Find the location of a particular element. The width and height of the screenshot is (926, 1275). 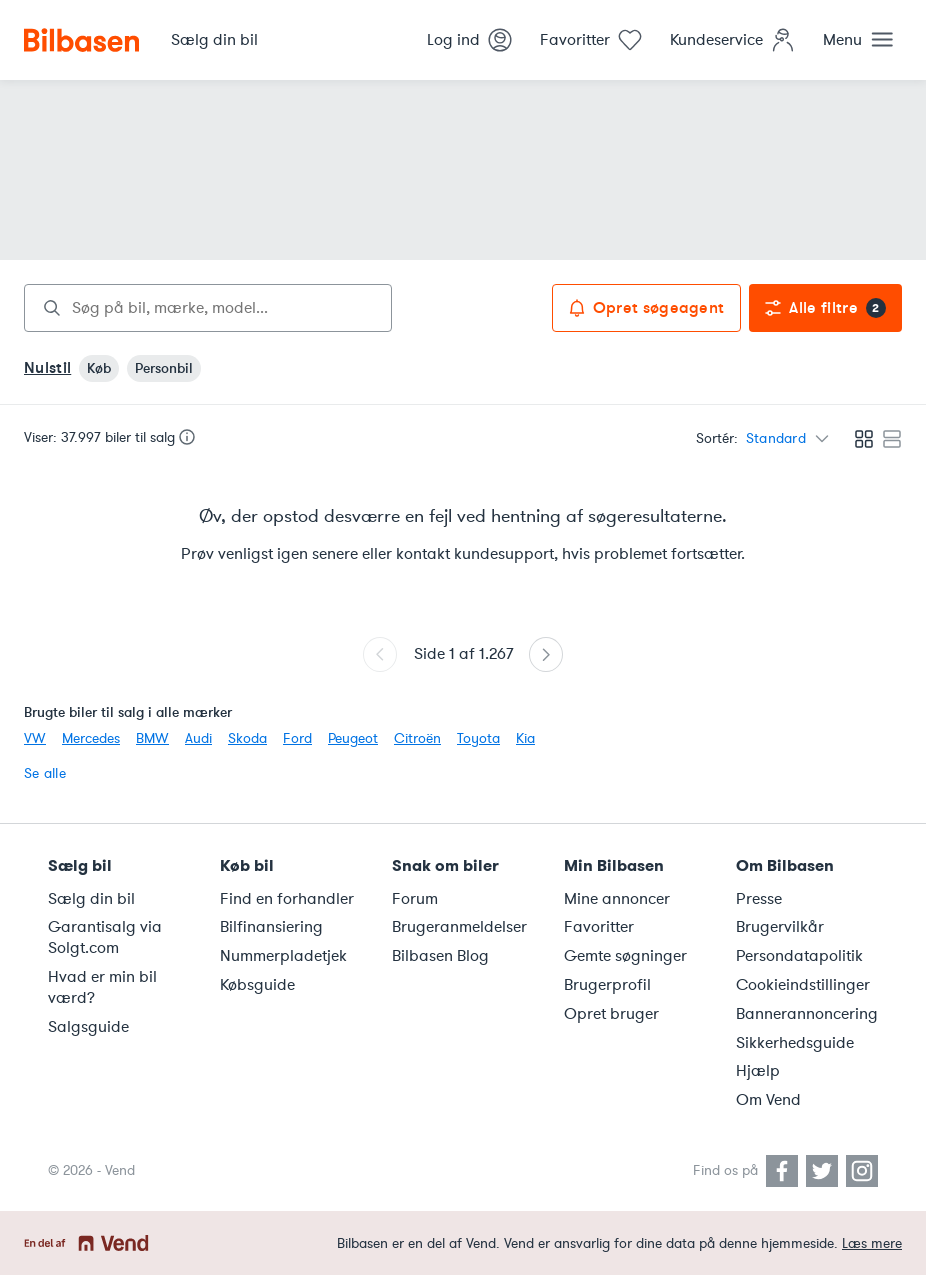

Peugeot is located at coordinates (353, 738).